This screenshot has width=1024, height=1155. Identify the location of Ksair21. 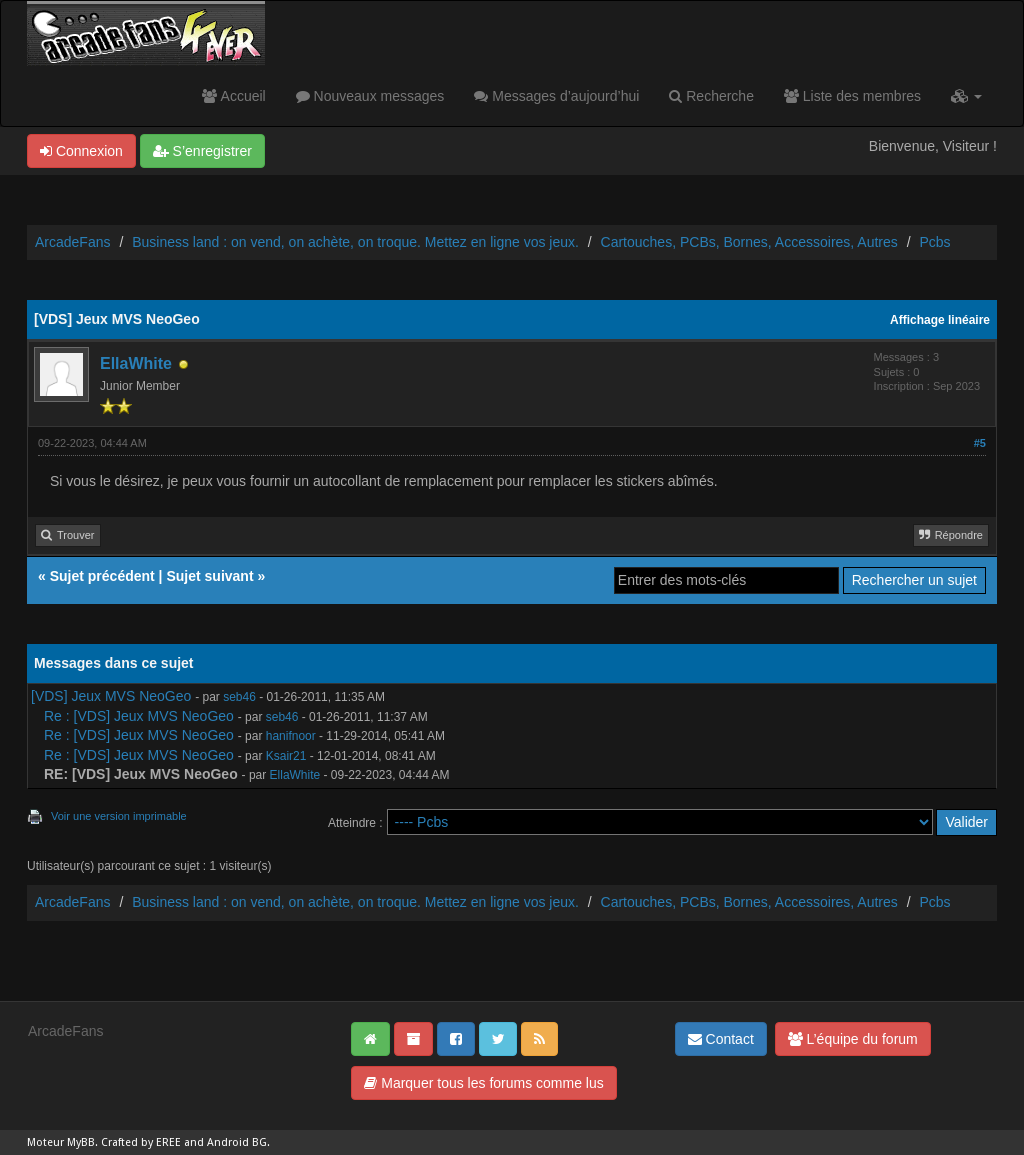
(286, 756).